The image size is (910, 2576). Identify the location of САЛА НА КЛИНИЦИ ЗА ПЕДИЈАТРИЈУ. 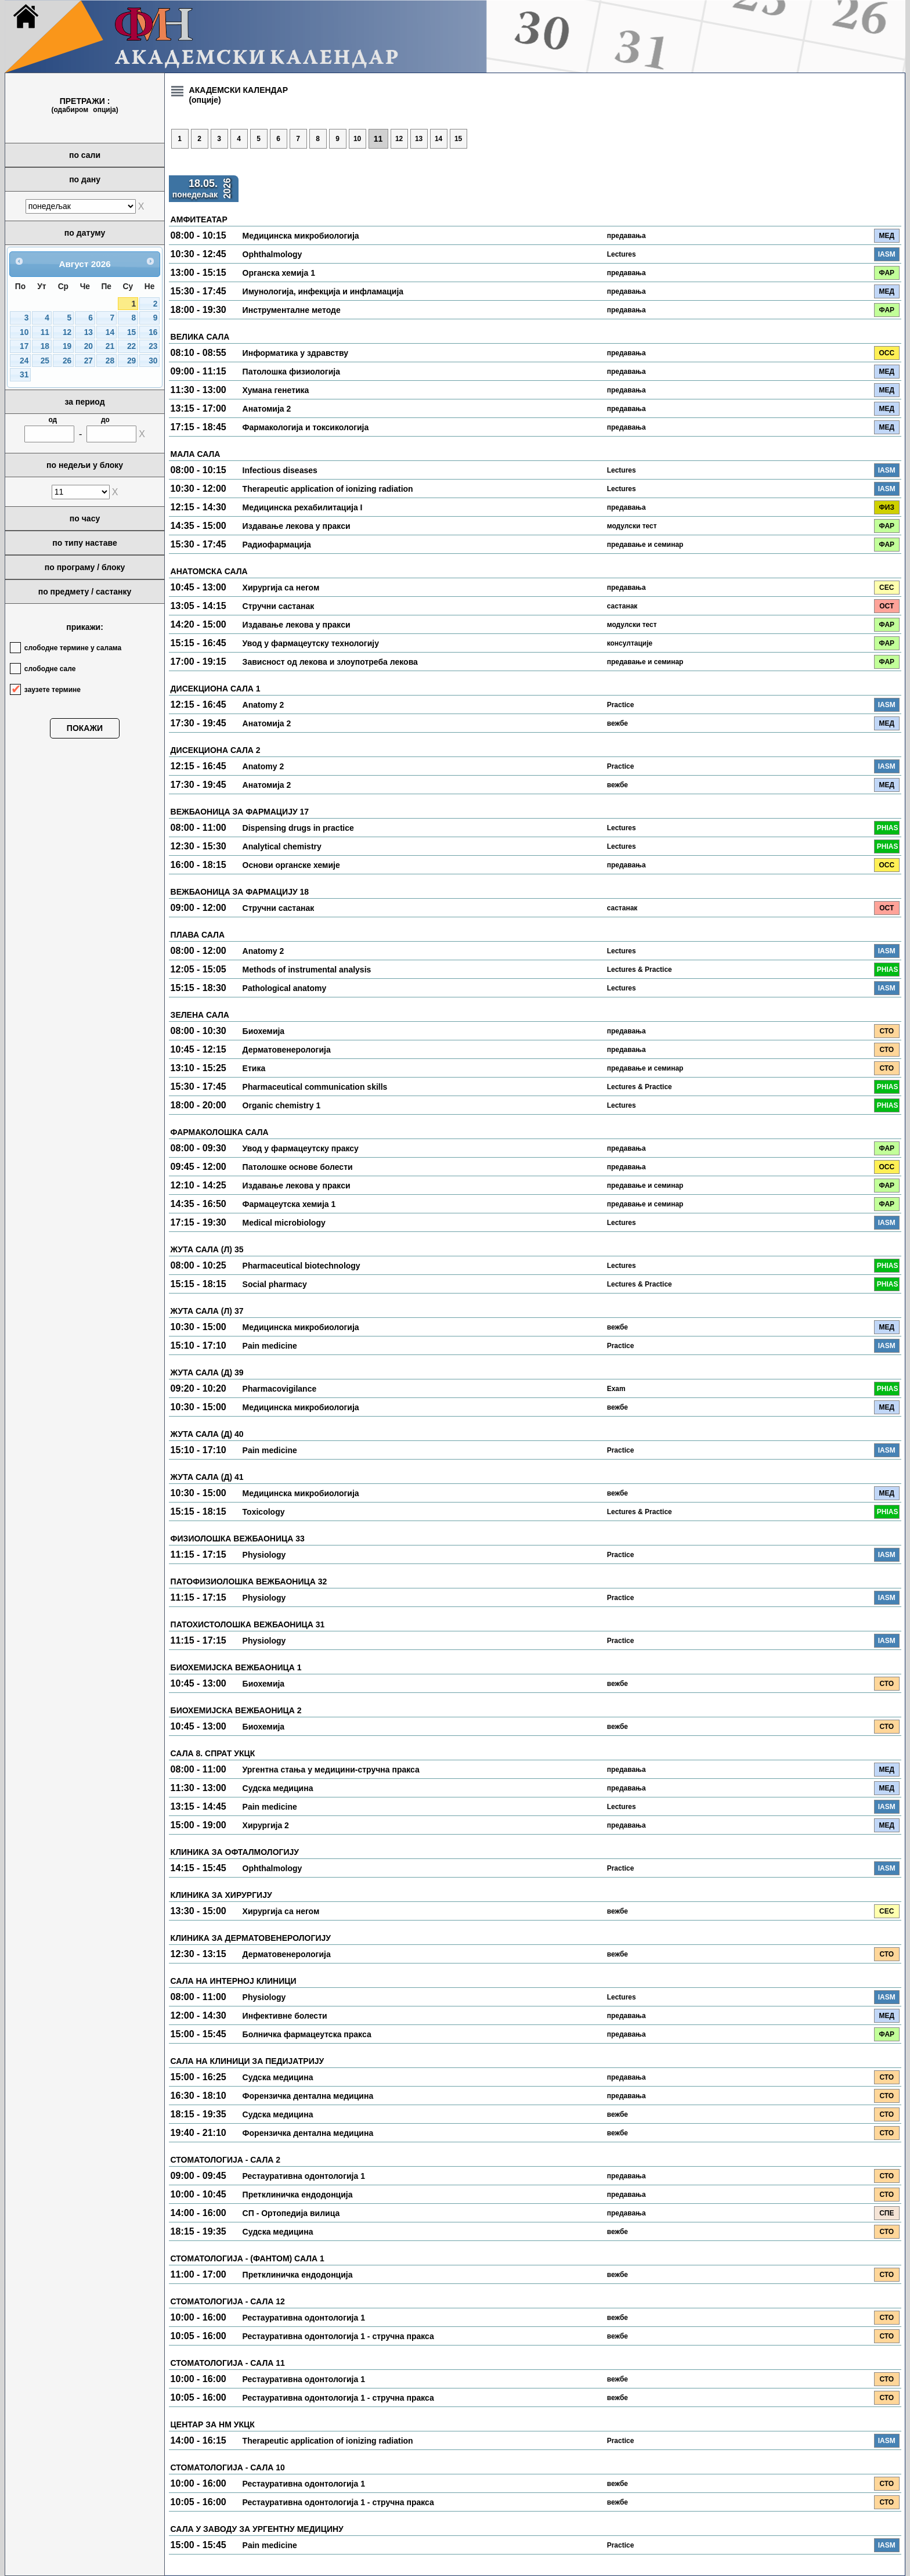
(247, 2061).